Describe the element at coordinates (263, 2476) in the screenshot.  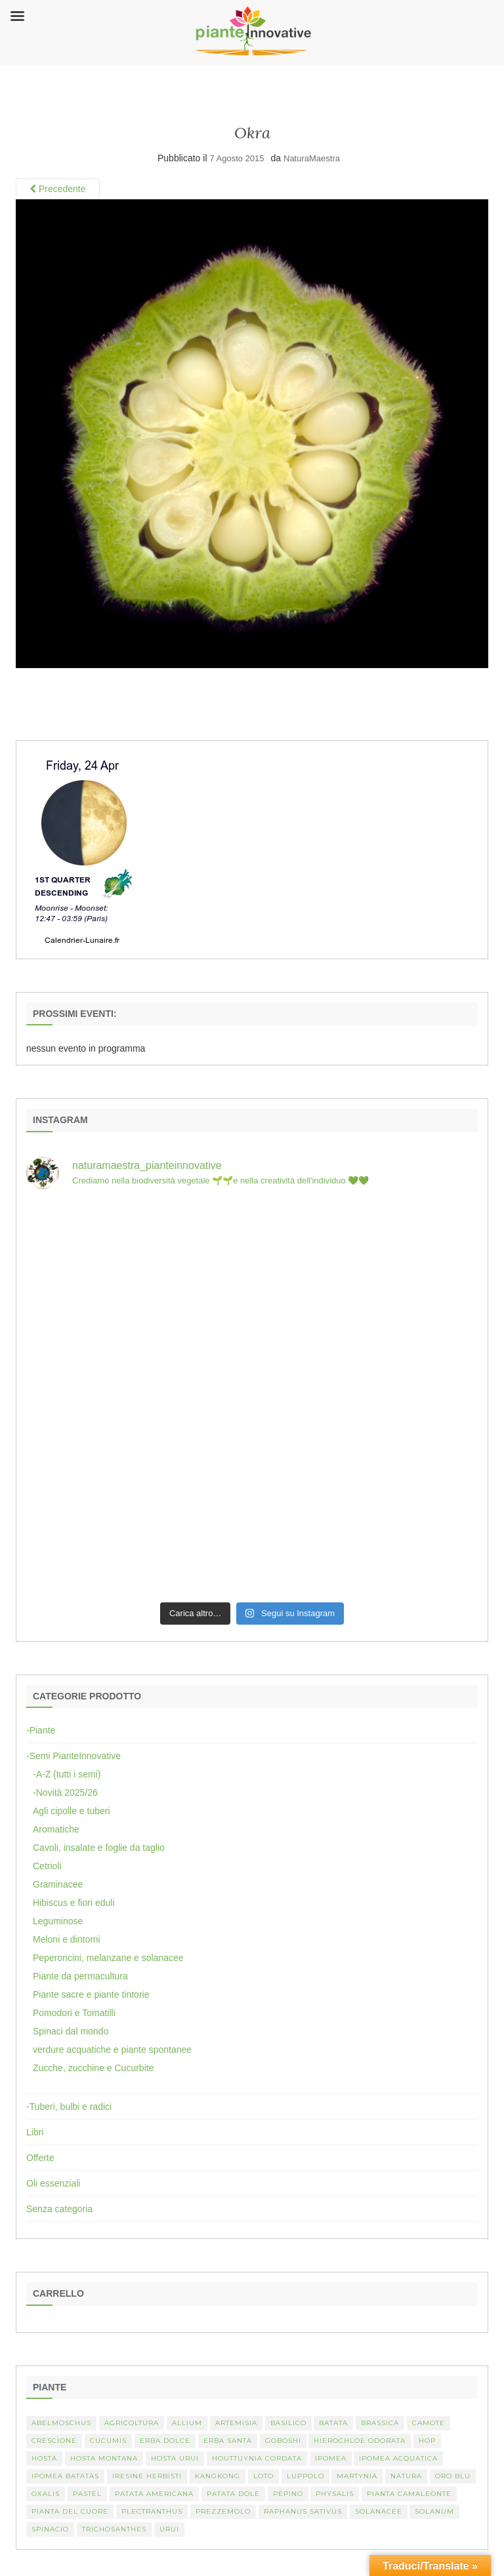
I see `Loto [Loto (2 elementi)]` at that location.